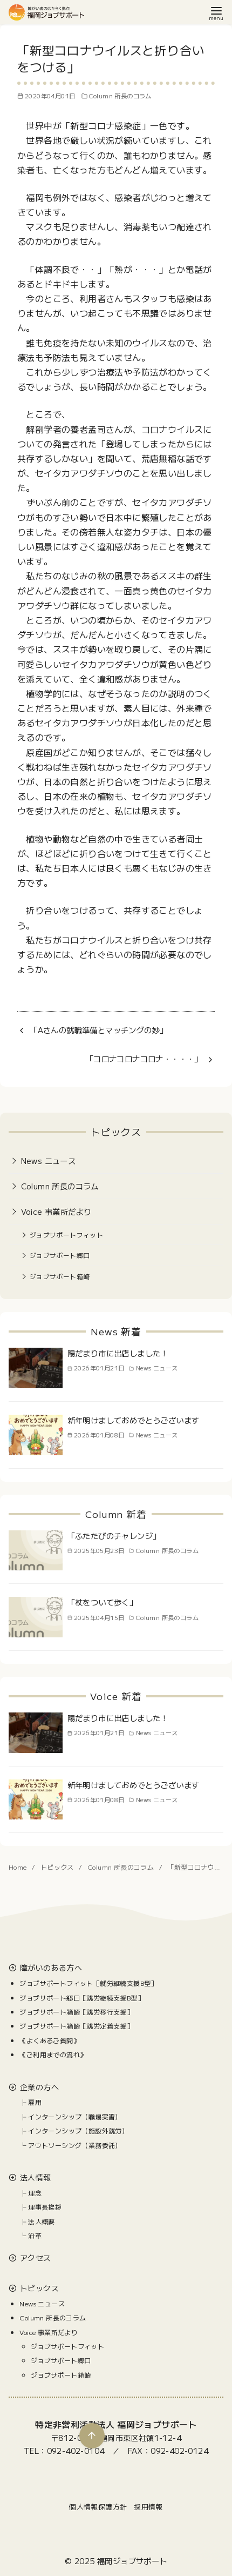 The image size is (232, 2576). I want to click on ジョブサポートフィット［就労継続支援B型］, so click(88, 1983).